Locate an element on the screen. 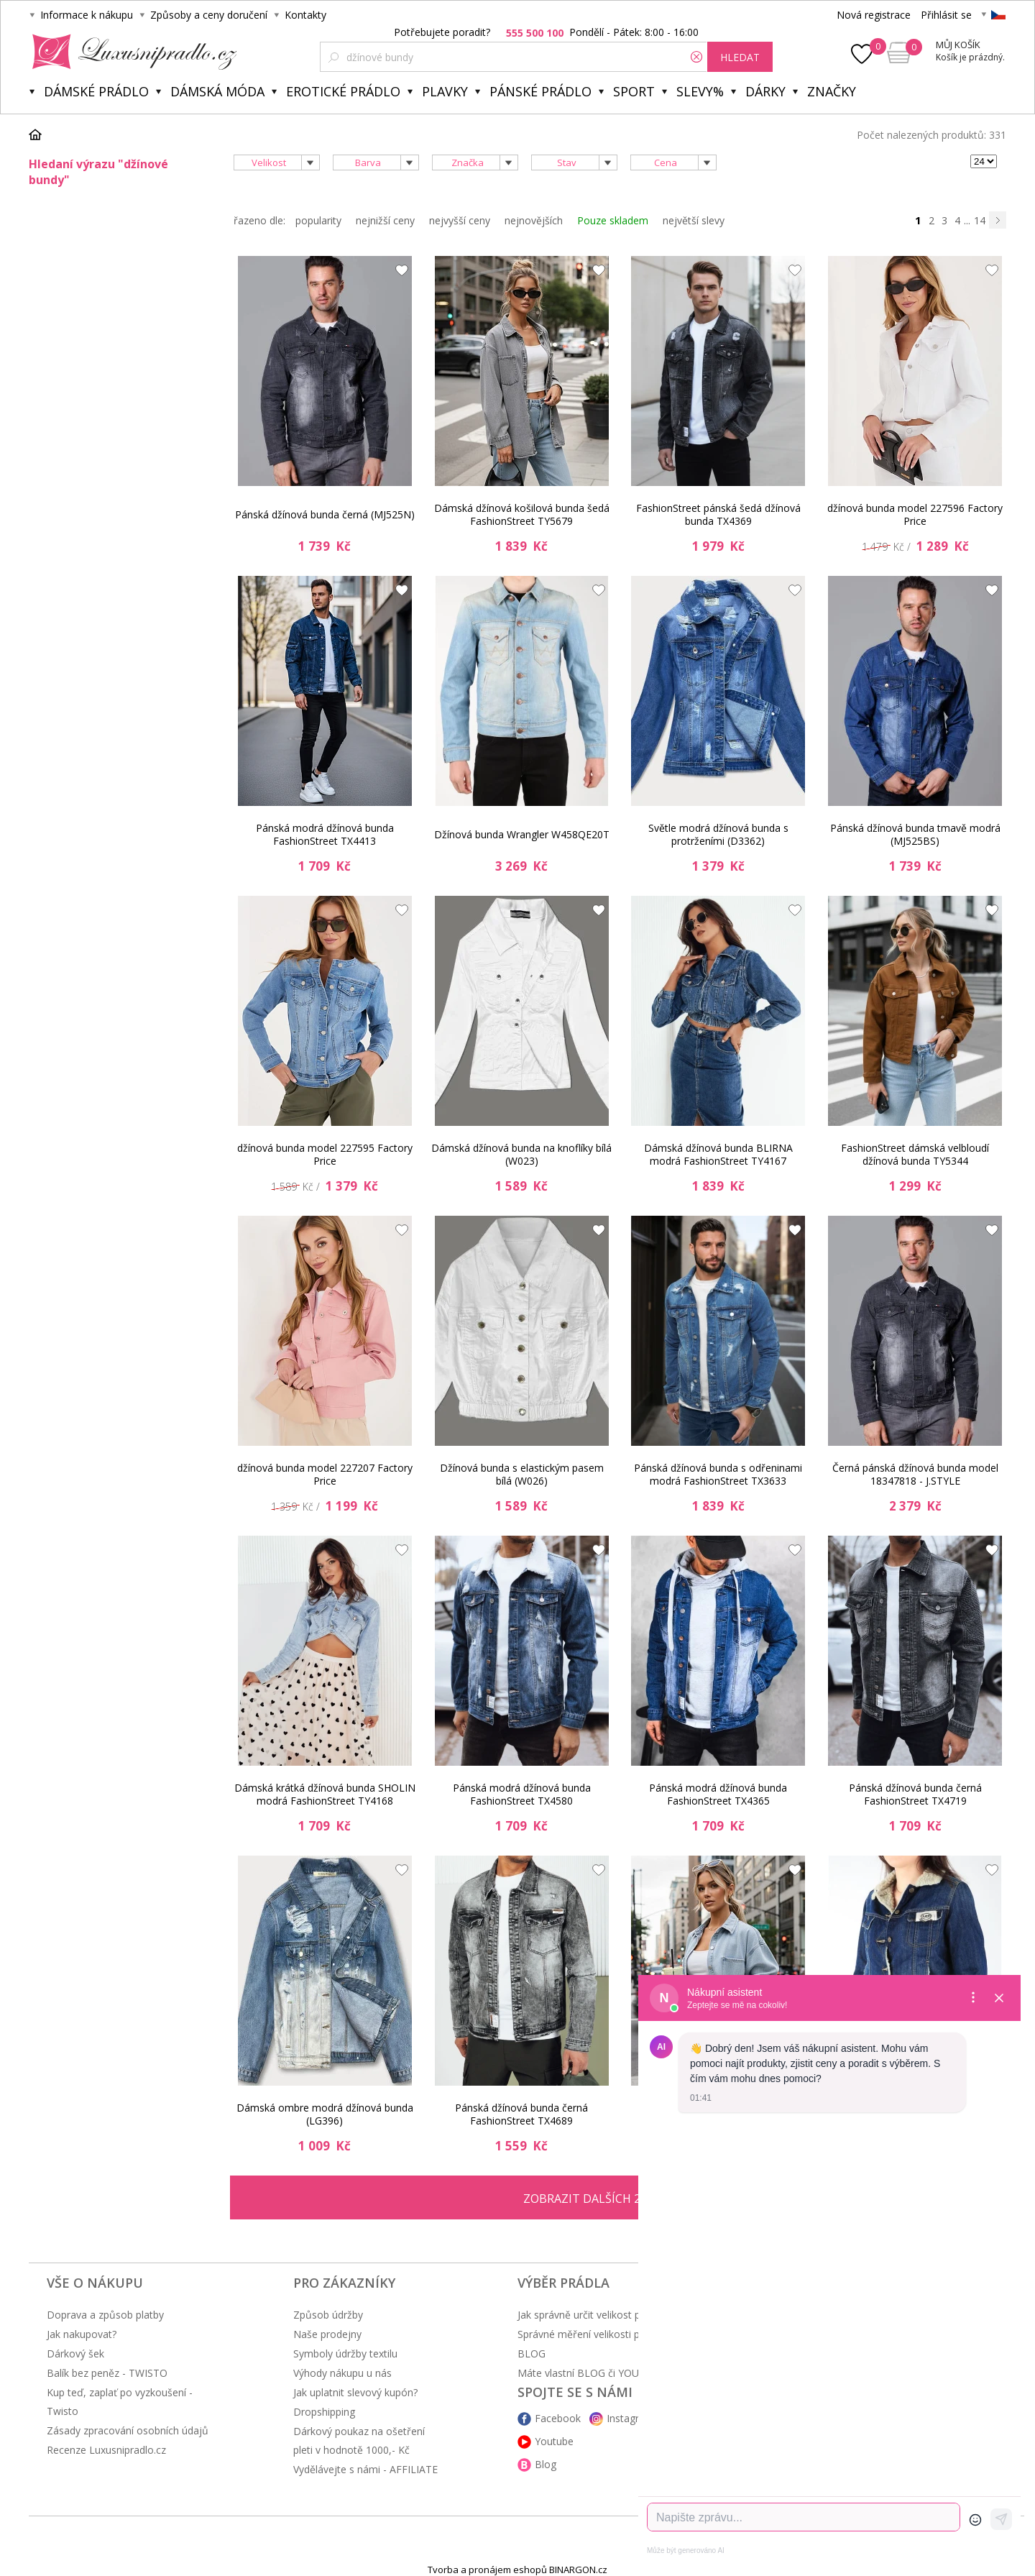  Vydělávejte s námi - AFFILIATE is located at coordinates (365, 2469).